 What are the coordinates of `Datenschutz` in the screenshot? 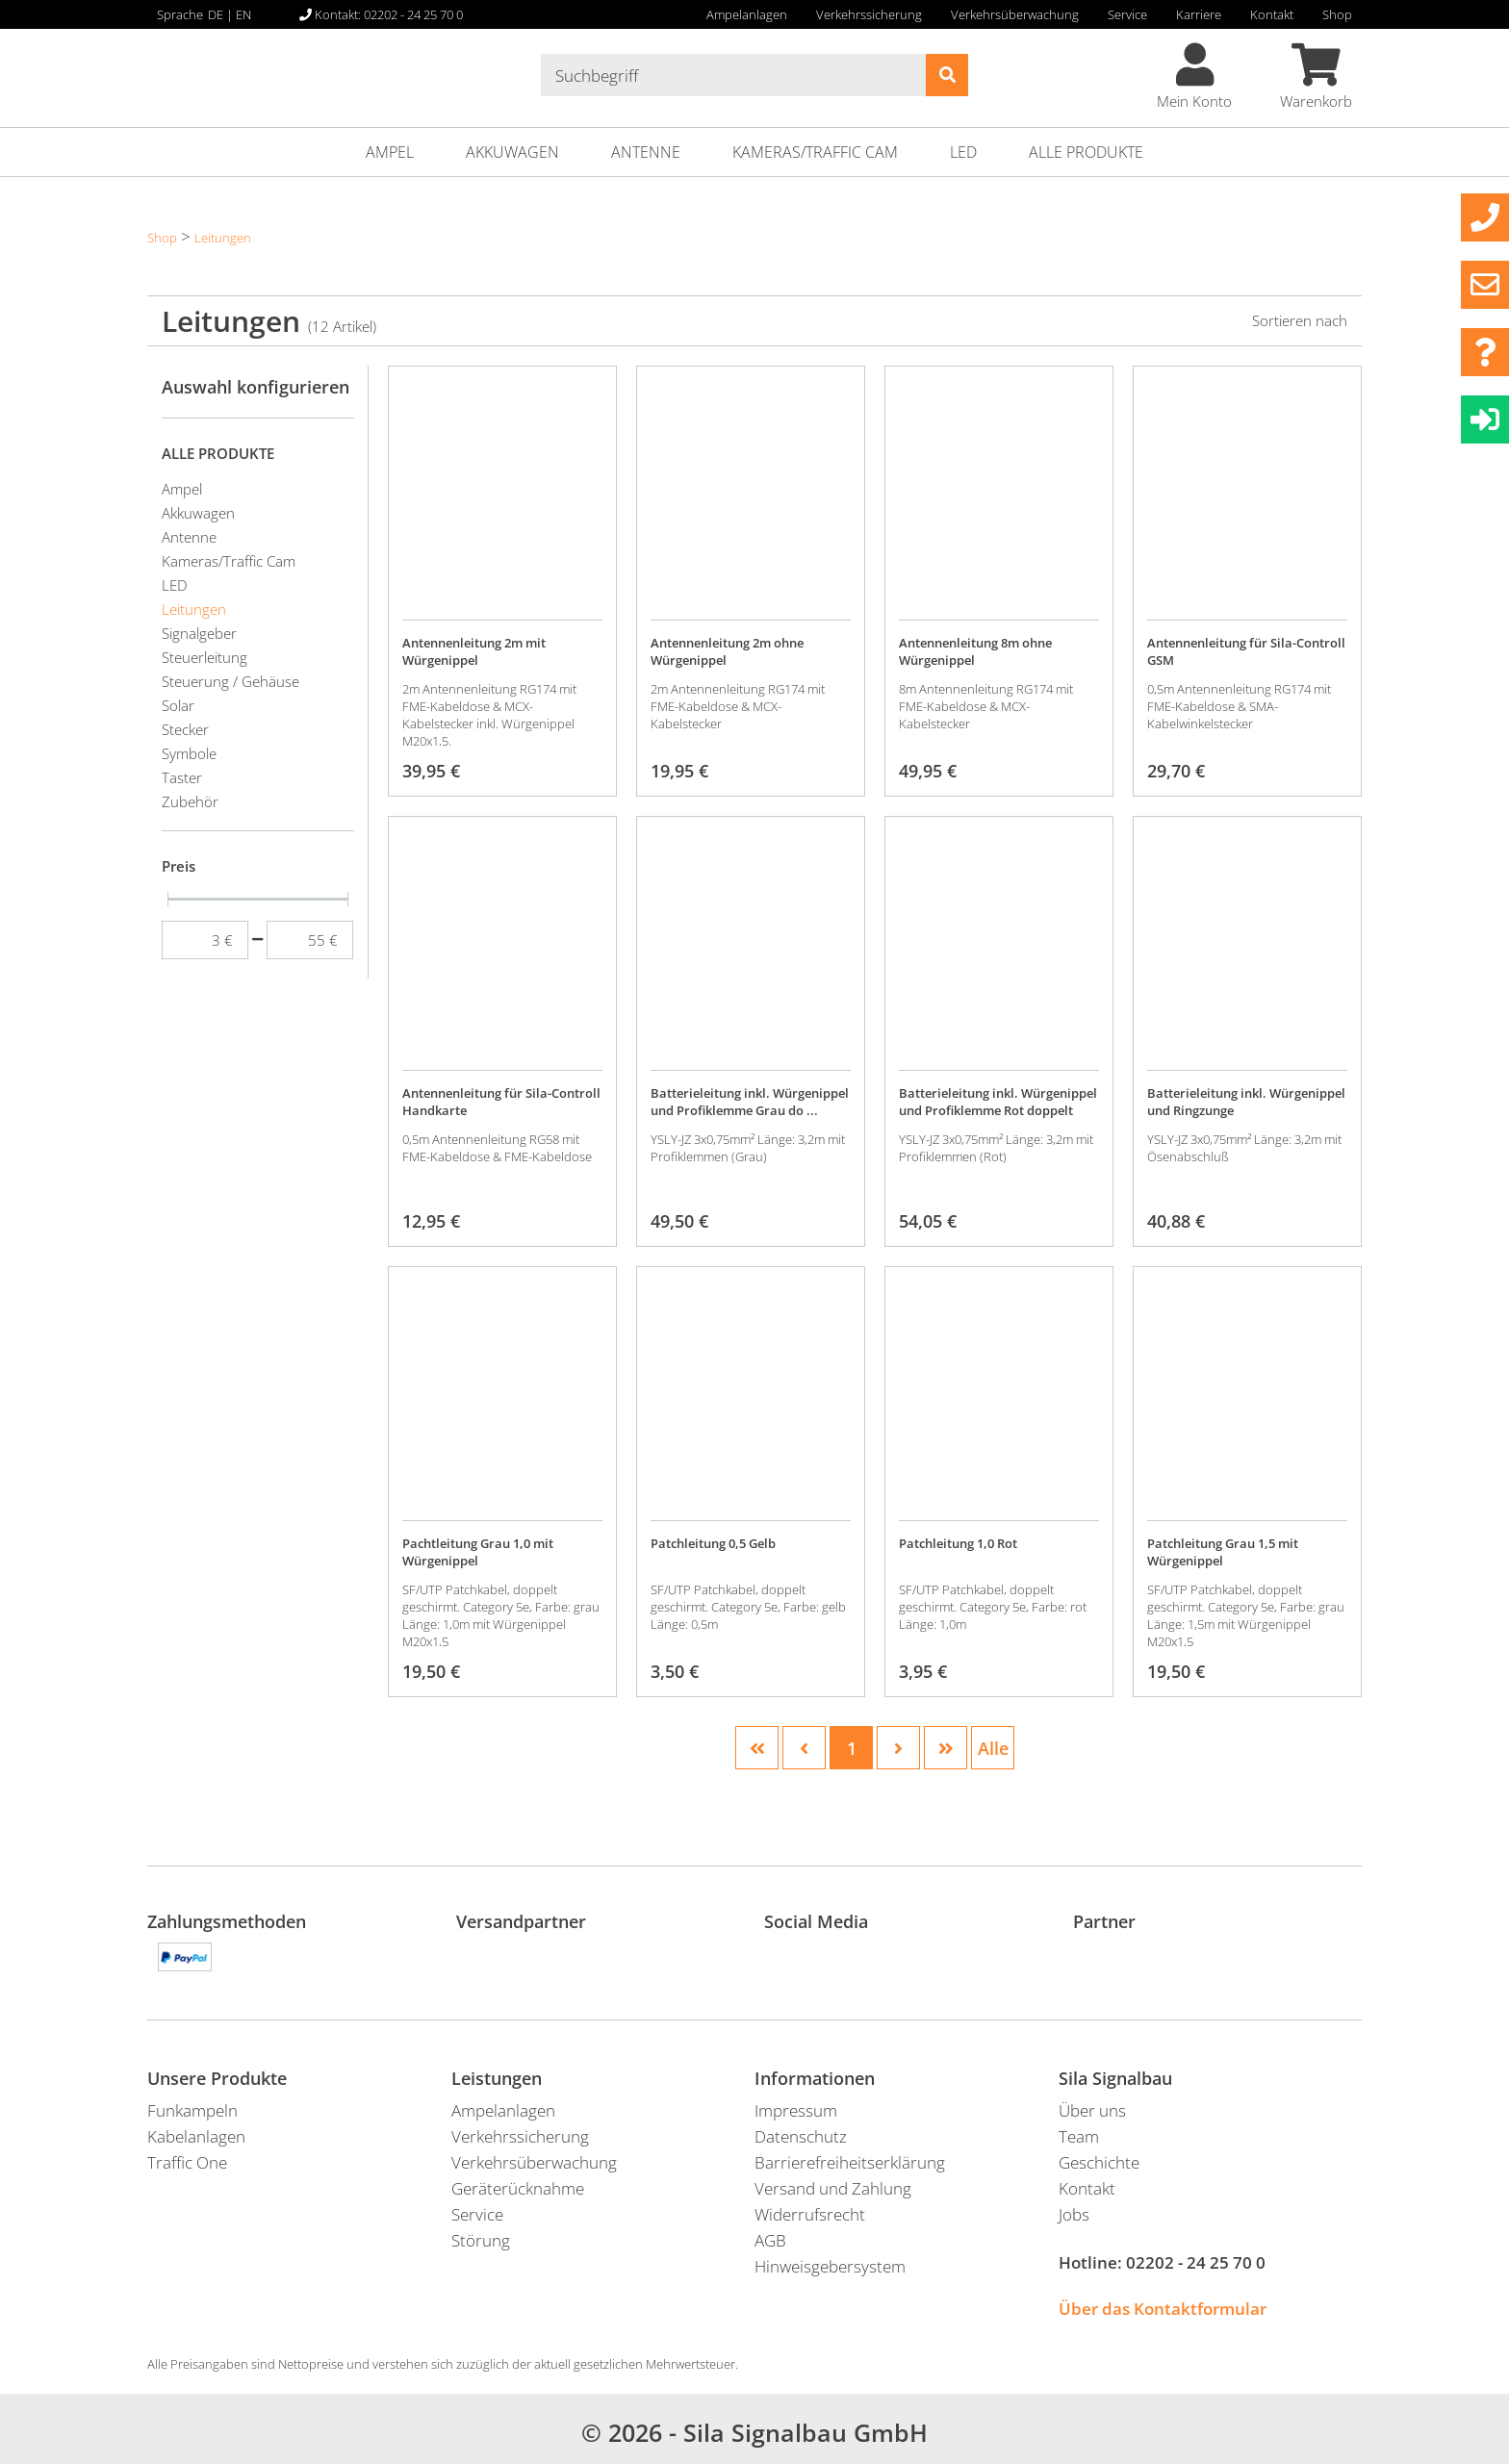 It's located at (800, 2136).